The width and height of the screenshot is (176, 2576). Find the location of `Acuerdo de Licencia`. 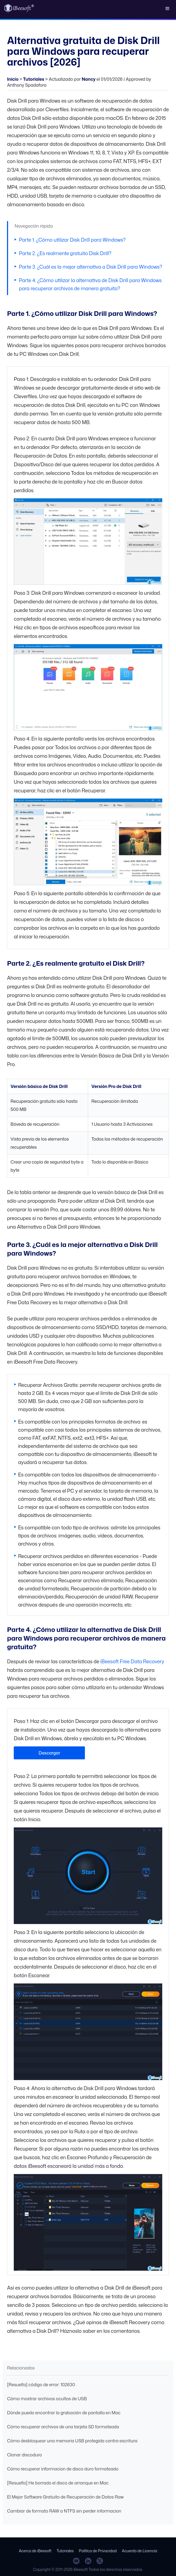

Acuerdo de Licencia is located at coordinates (139, 2550).